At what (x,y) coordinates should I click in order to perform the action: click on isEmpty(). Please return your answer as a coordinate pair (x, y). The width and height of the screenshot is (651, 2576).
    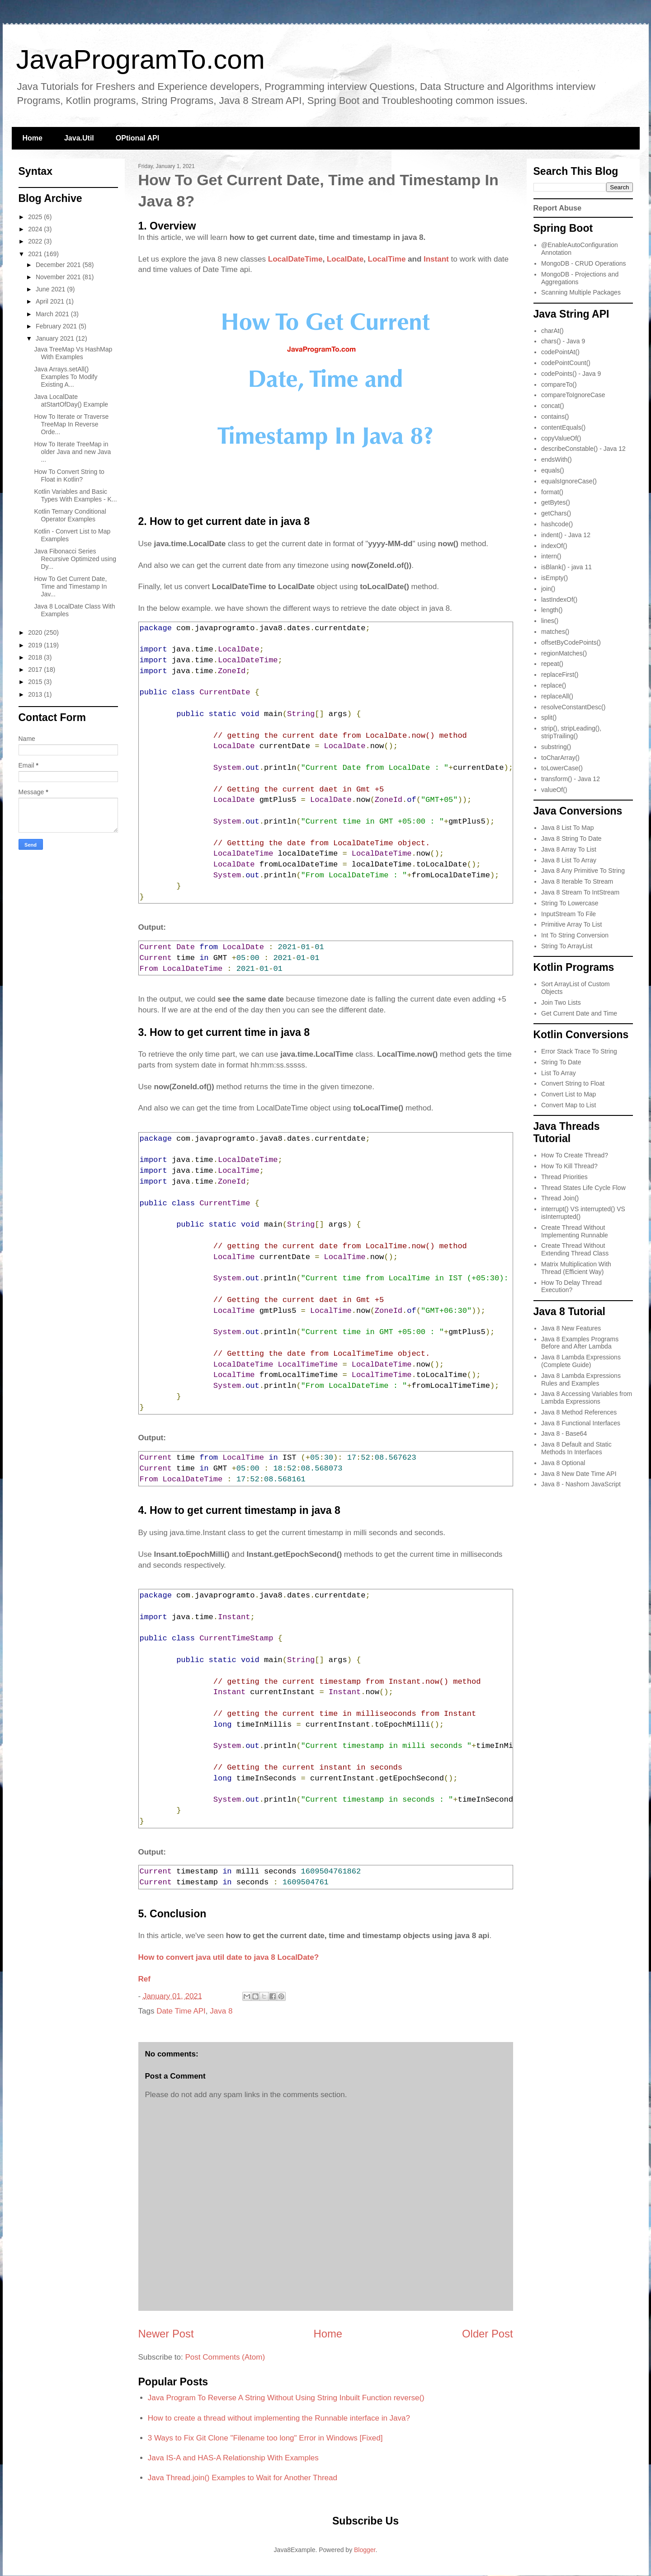
    Looking at the image, I should click on (554, 577).